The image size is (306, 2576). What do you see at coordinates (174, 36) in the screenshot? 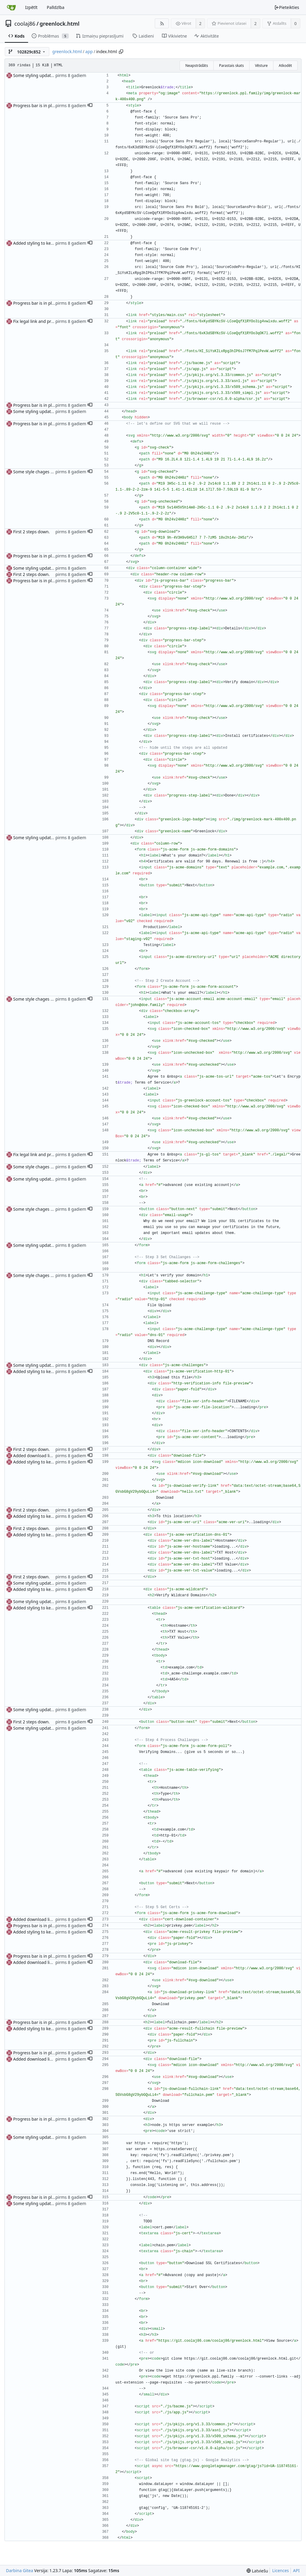
I see `Vikivietne` at bounding box center [174, 36].